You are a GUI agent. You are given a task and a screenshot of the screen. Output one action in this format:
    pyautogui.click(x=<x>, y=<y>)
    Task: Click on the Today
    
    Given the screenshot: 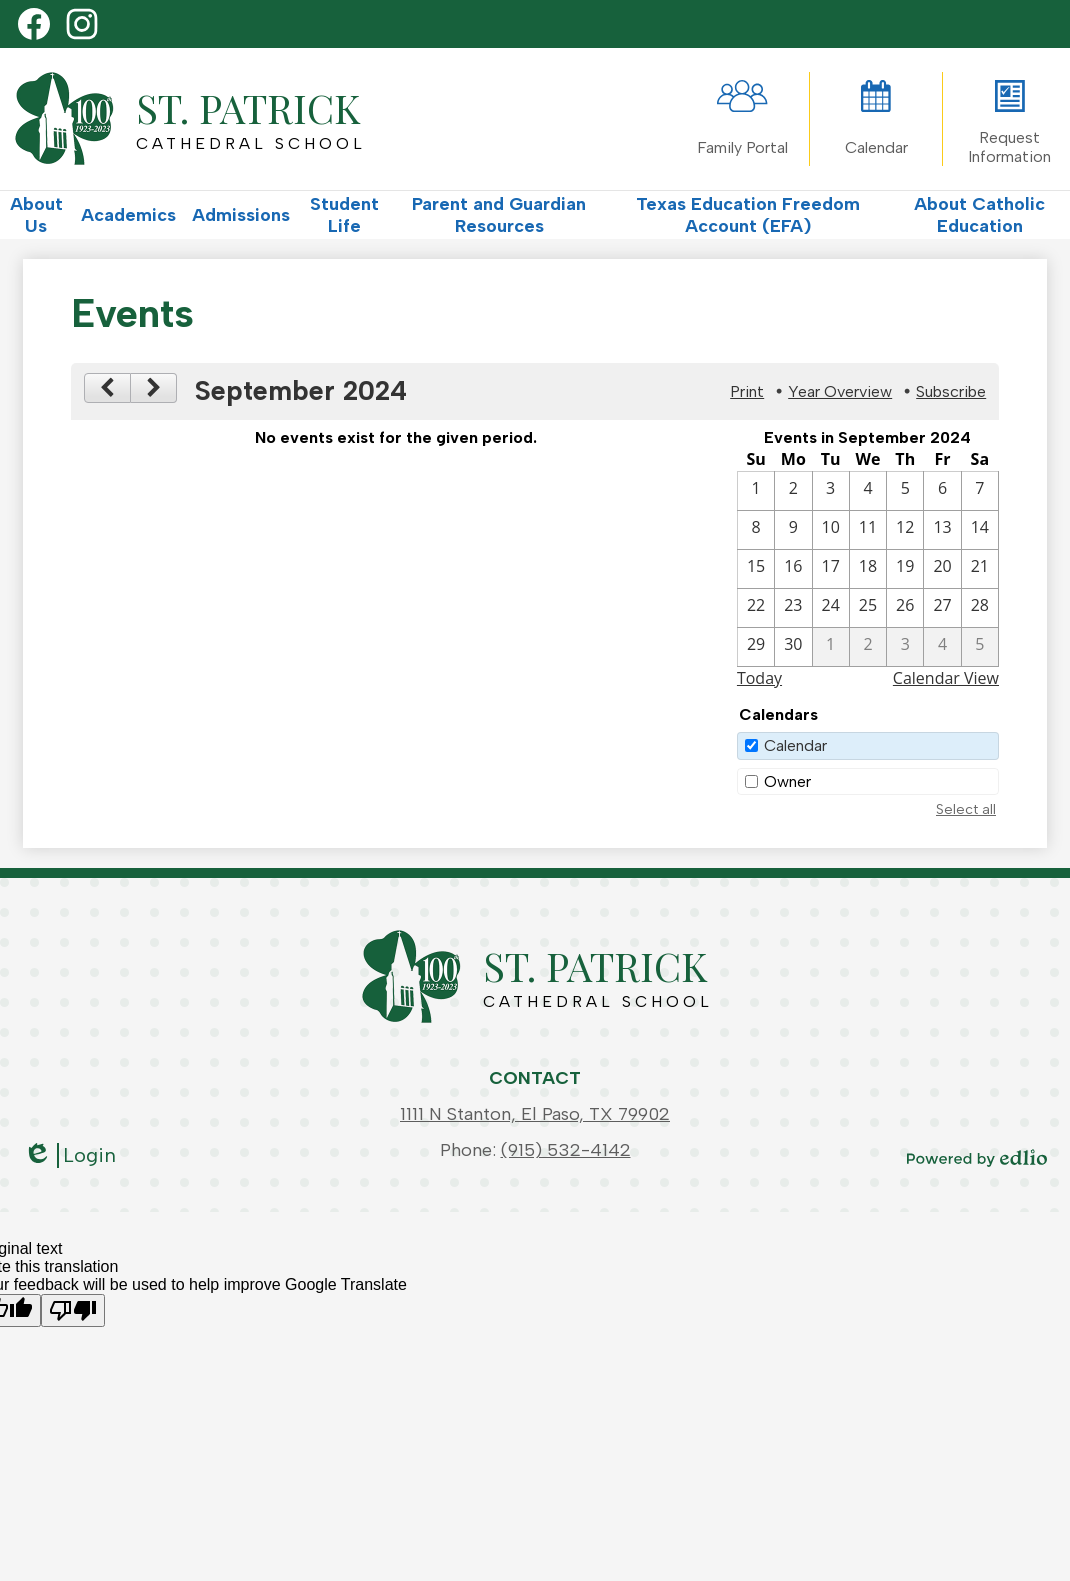 What is the action you would take?
    pyautogui.click(x=759, y=678)
    